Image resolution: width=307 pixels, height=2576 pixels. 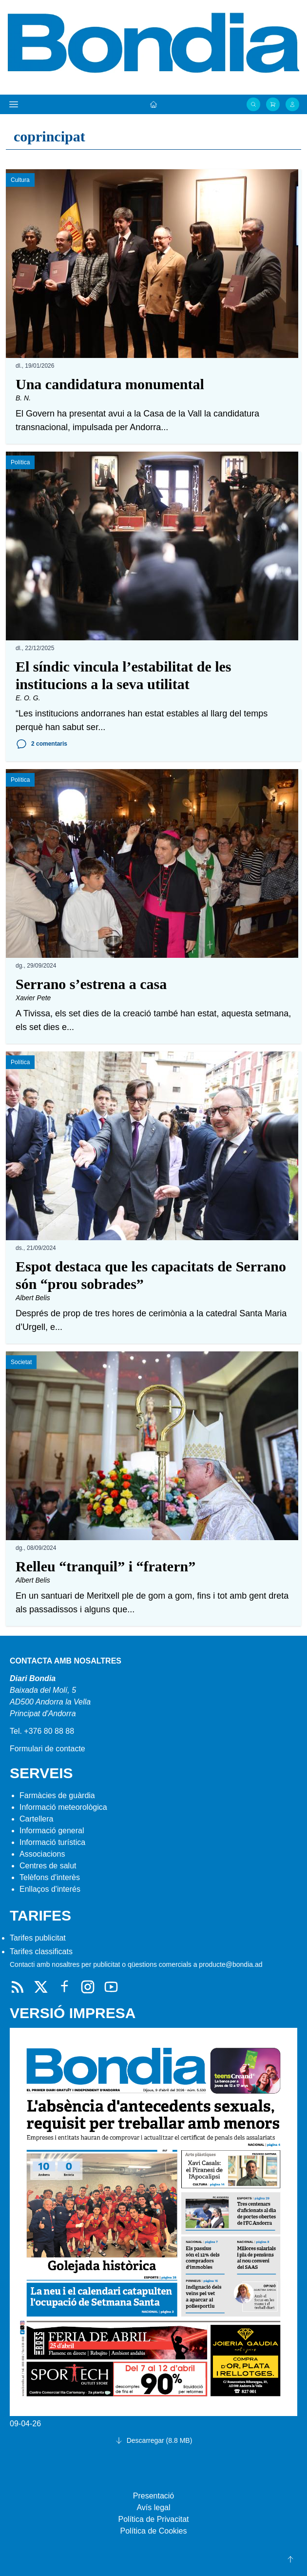 I want to click on Informació turística, so click(x=52, y=1842).